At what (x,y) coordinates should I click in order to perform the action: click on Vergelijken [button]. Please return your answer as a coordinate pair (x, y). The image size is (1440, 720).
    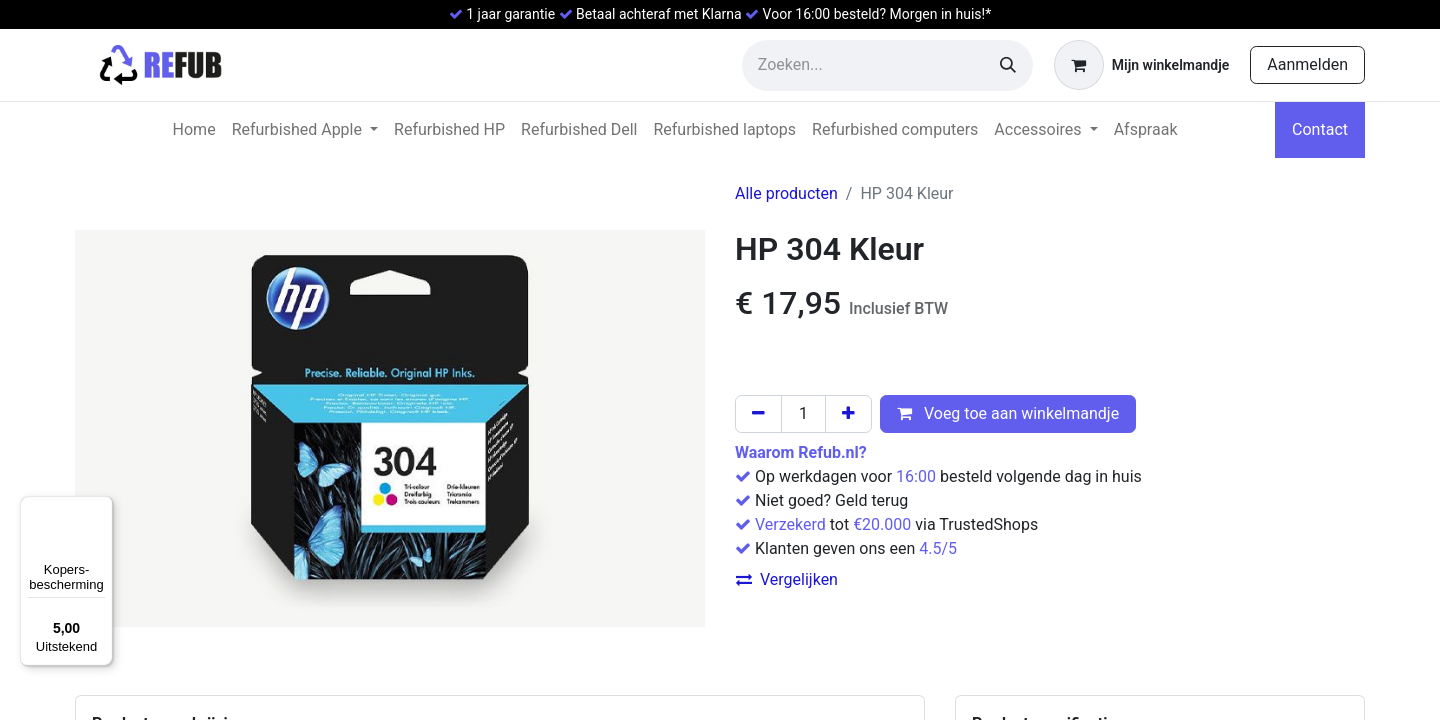
    Looking at the image, I should click on (787, 579).